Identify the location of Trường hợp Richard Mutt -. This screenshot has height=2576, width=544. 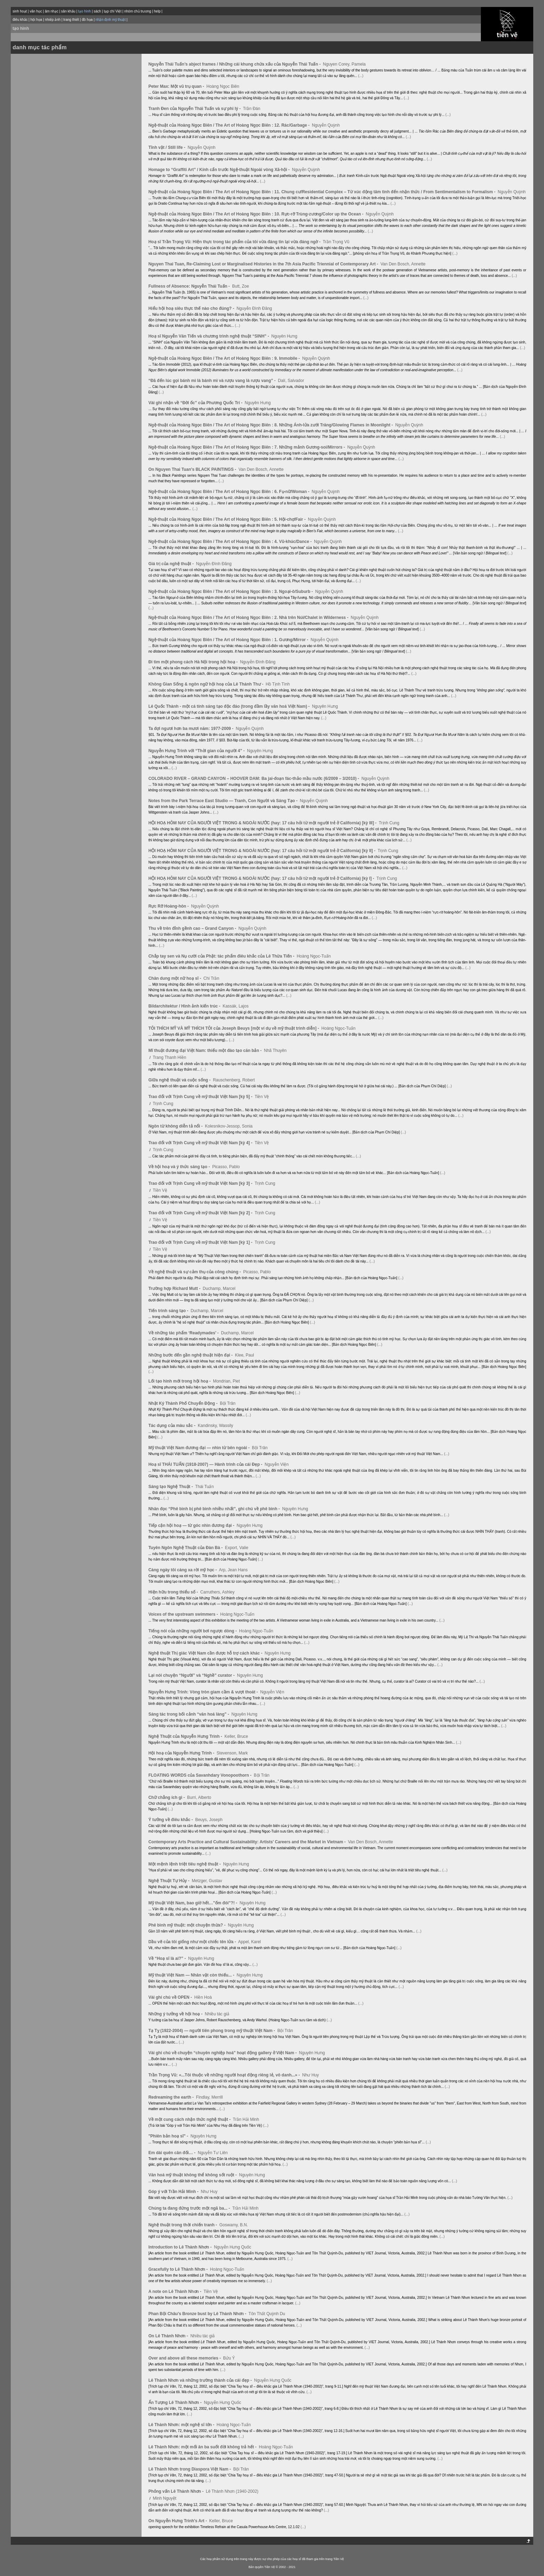
(175, 1288).